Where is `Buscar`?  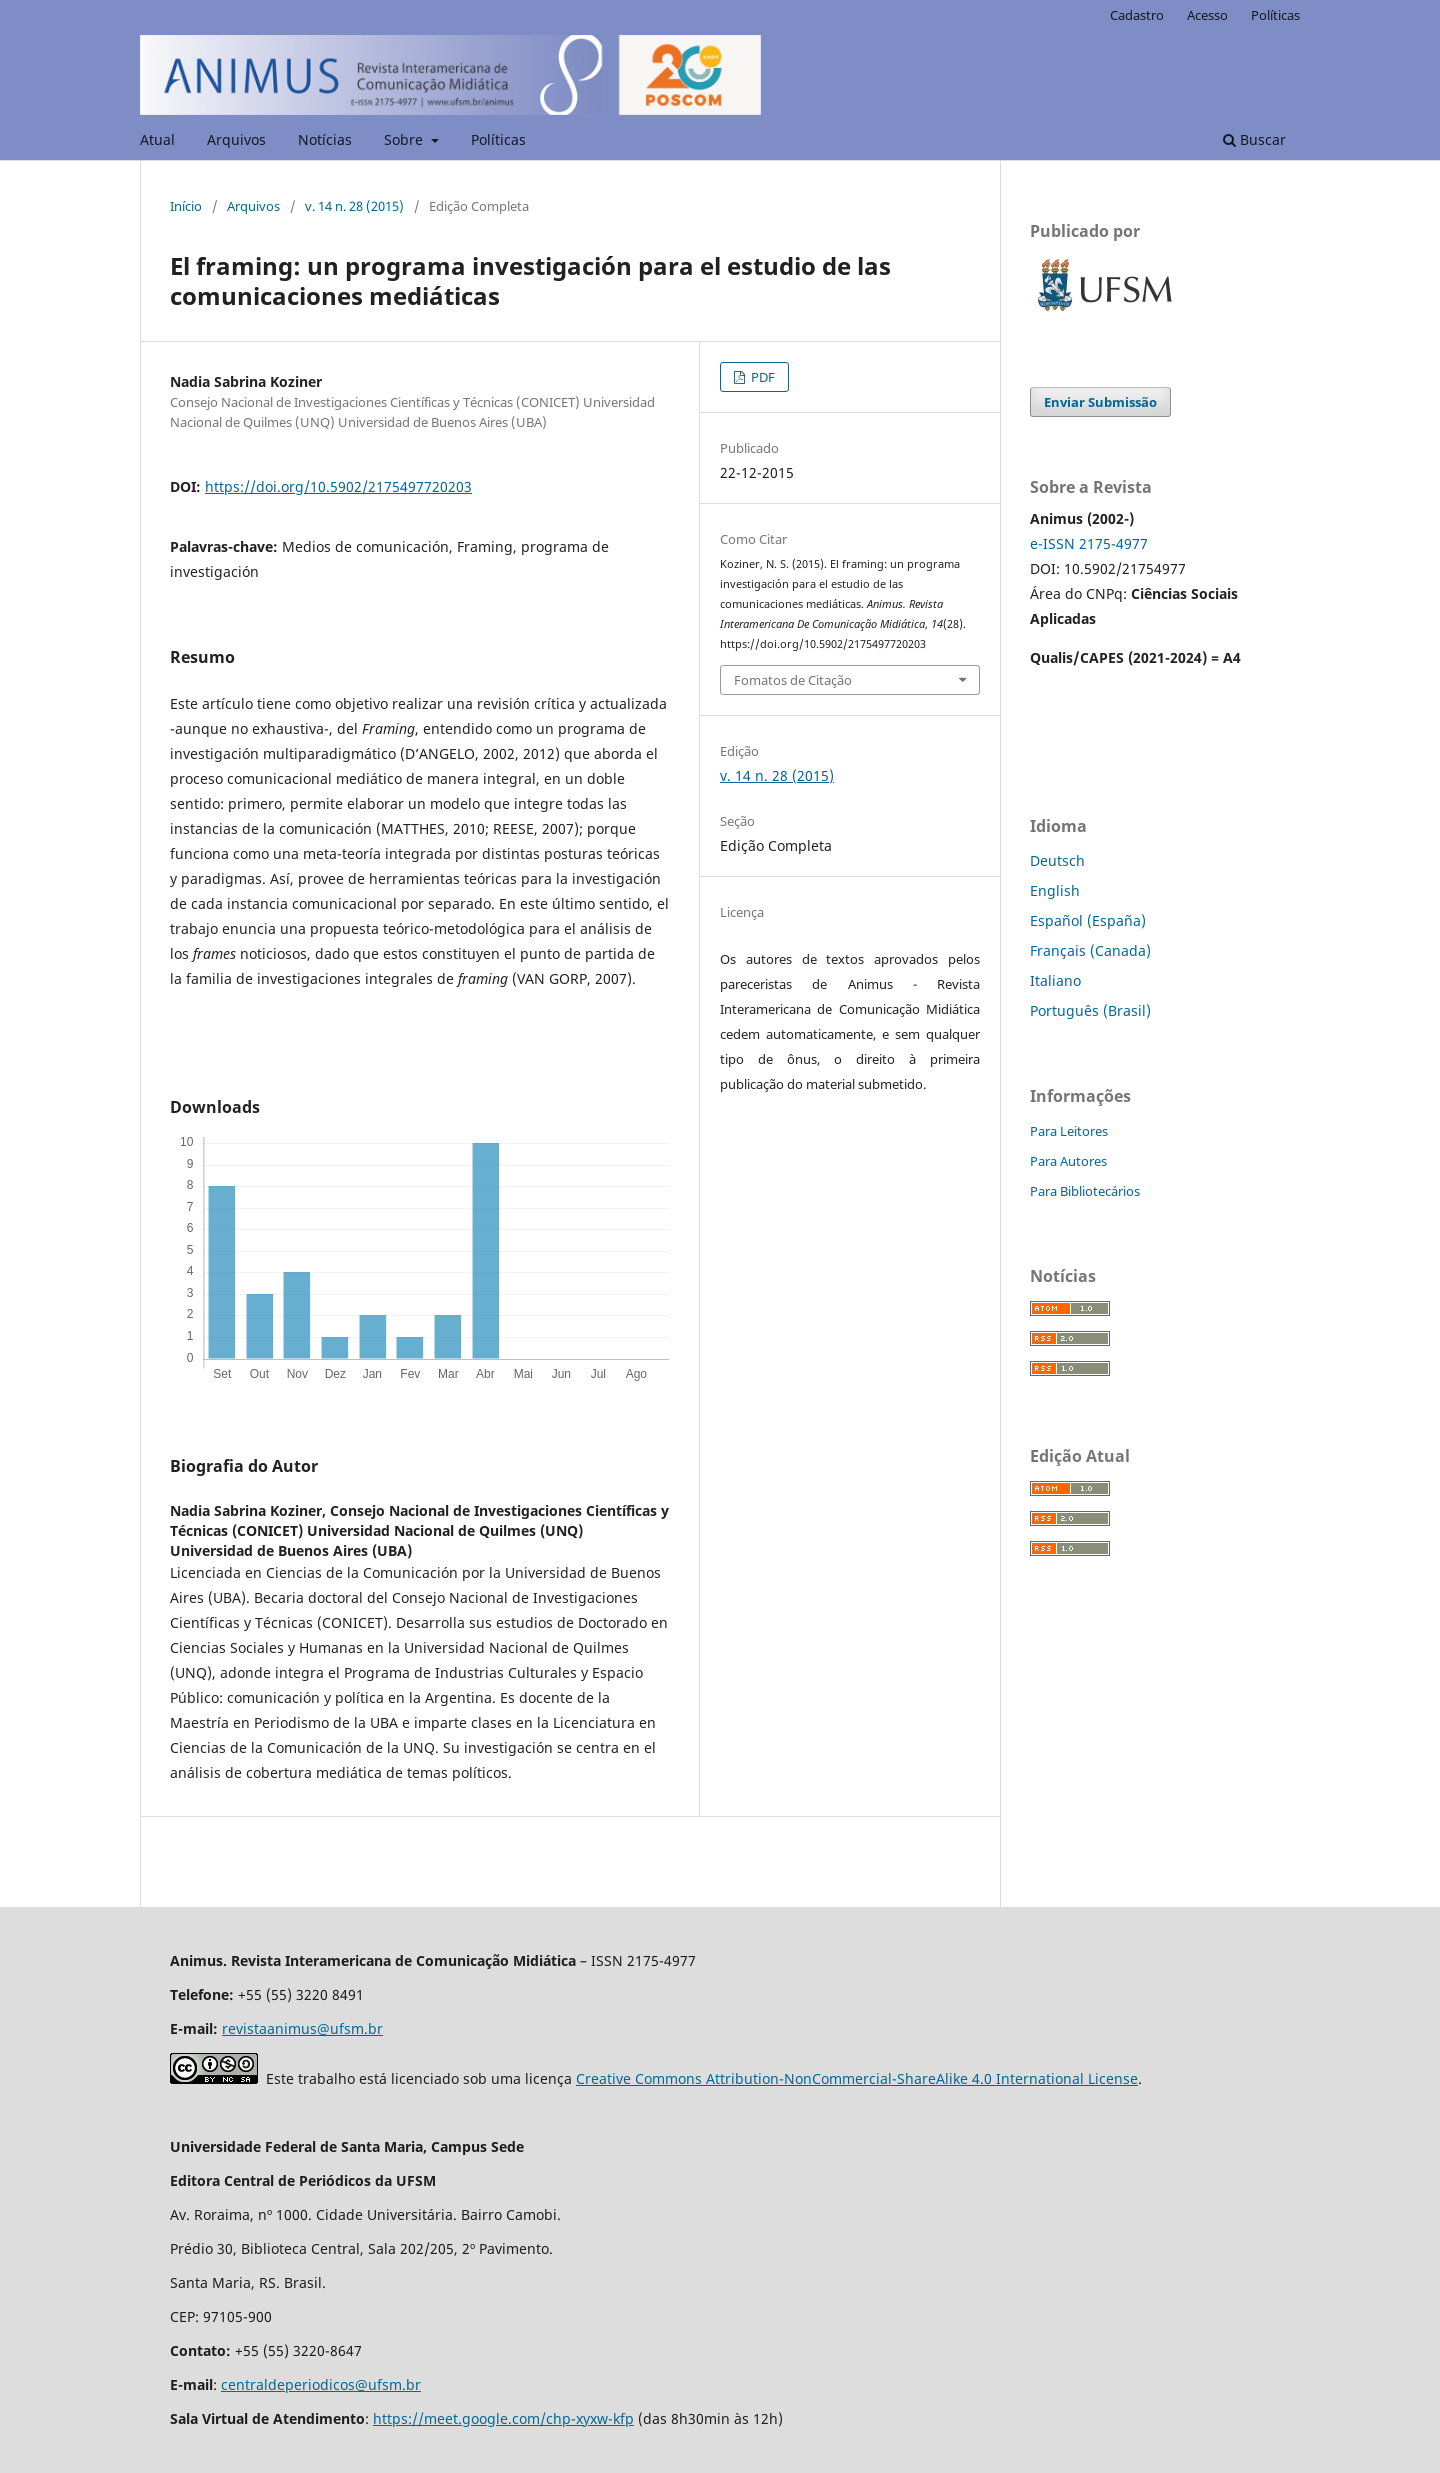 Buscar is located at coordinates (1254, 139).